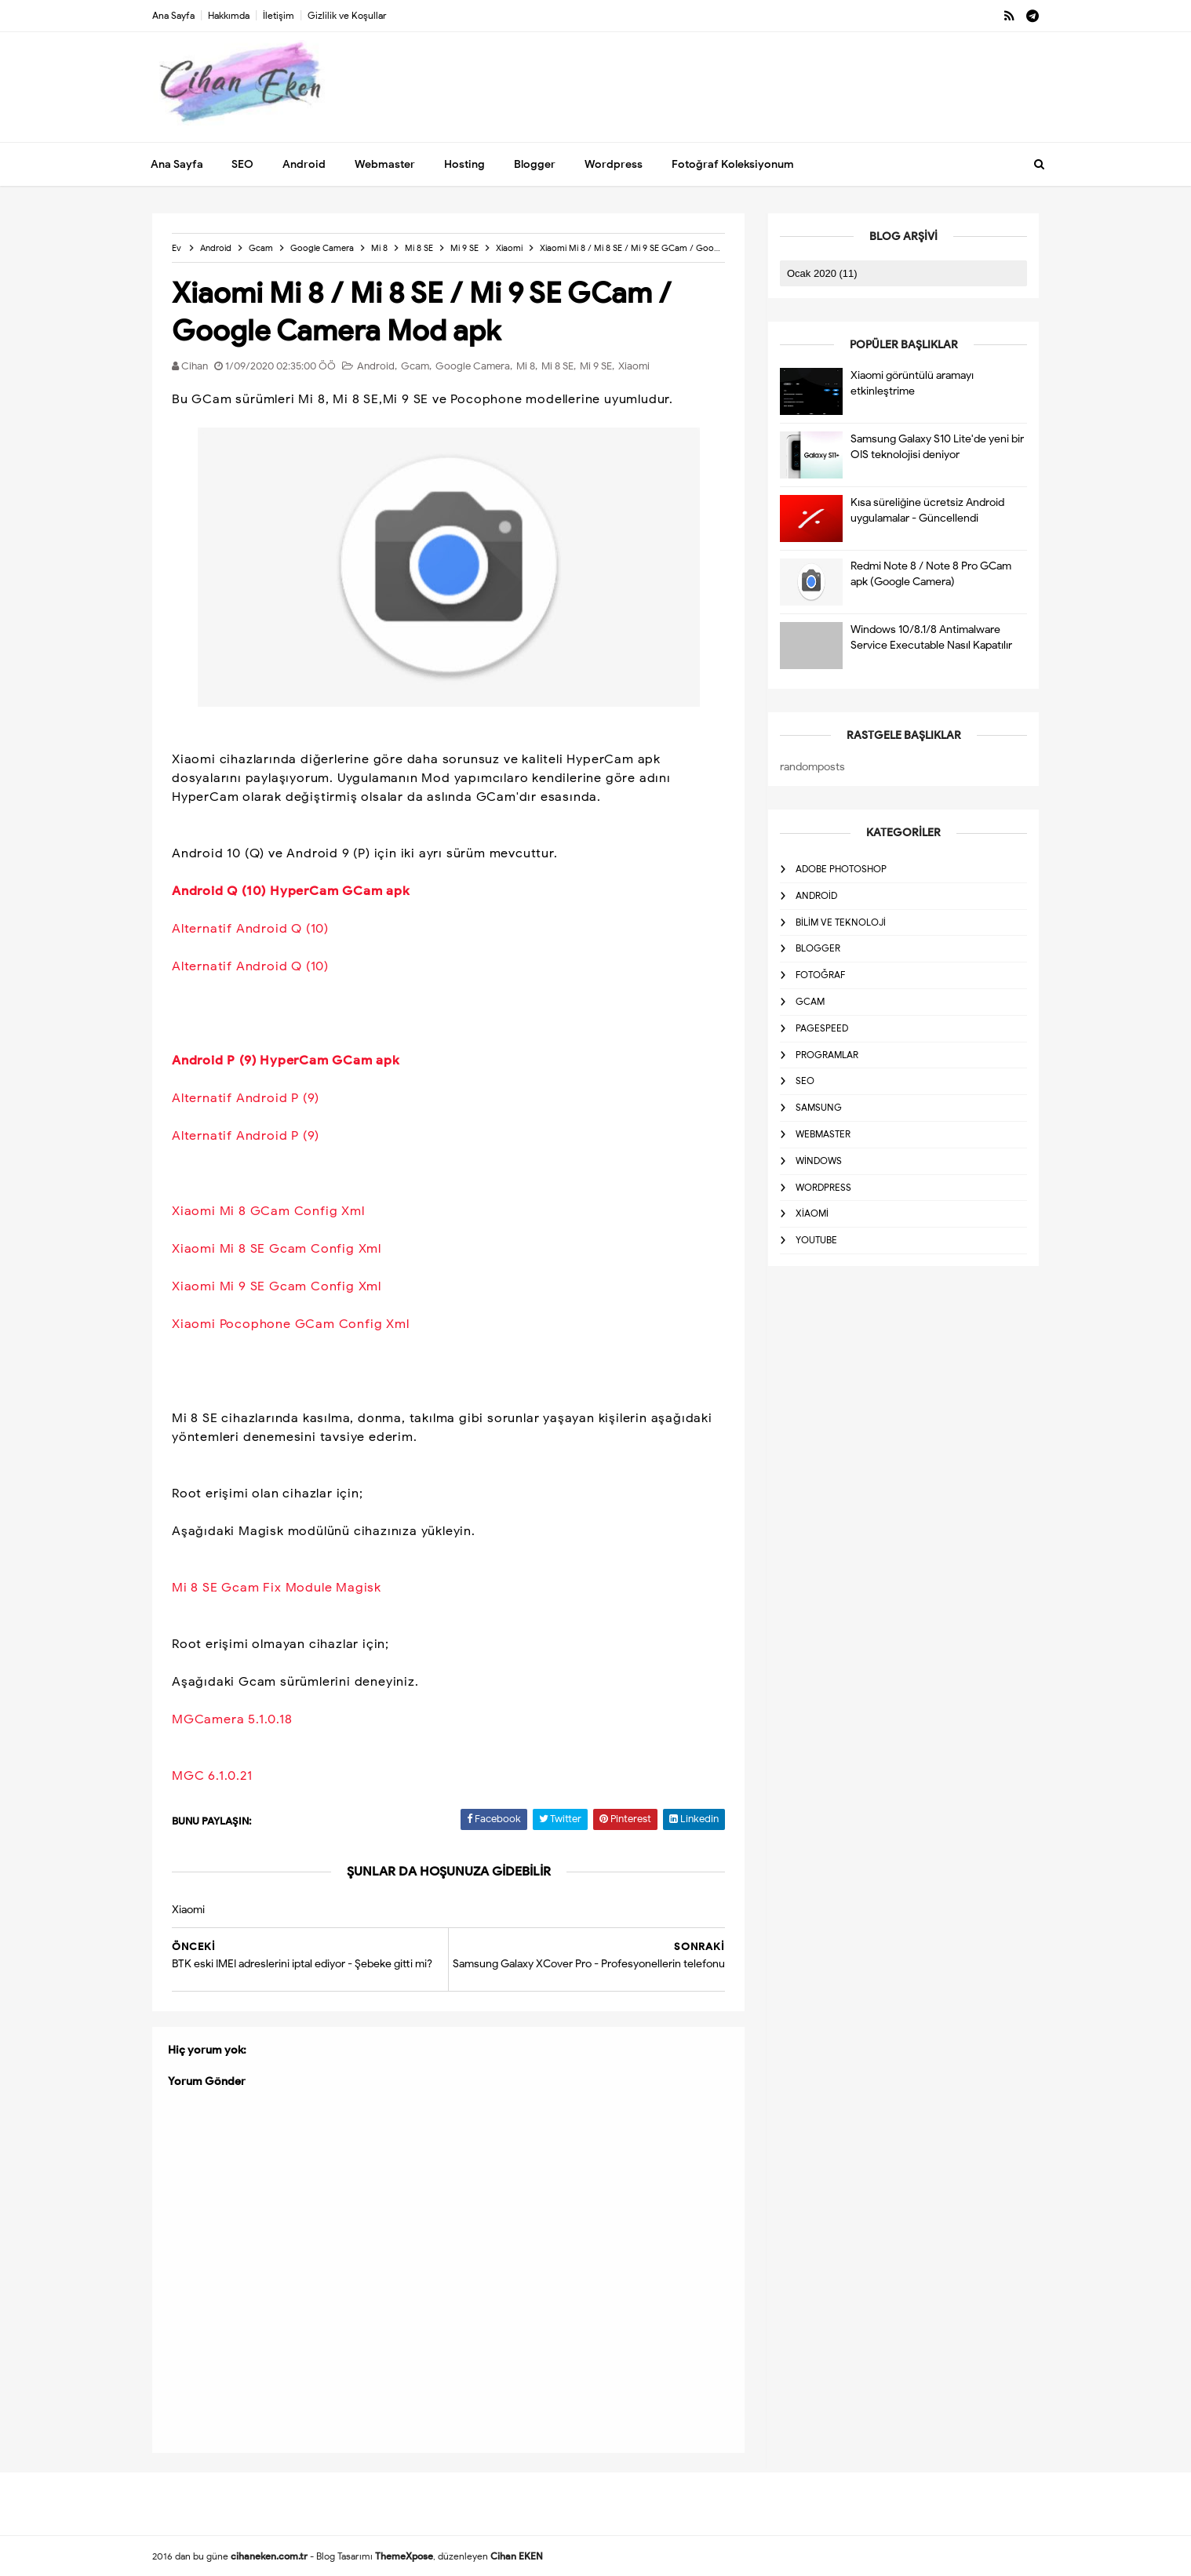  I want to click on Blogger, so click(534, 164).